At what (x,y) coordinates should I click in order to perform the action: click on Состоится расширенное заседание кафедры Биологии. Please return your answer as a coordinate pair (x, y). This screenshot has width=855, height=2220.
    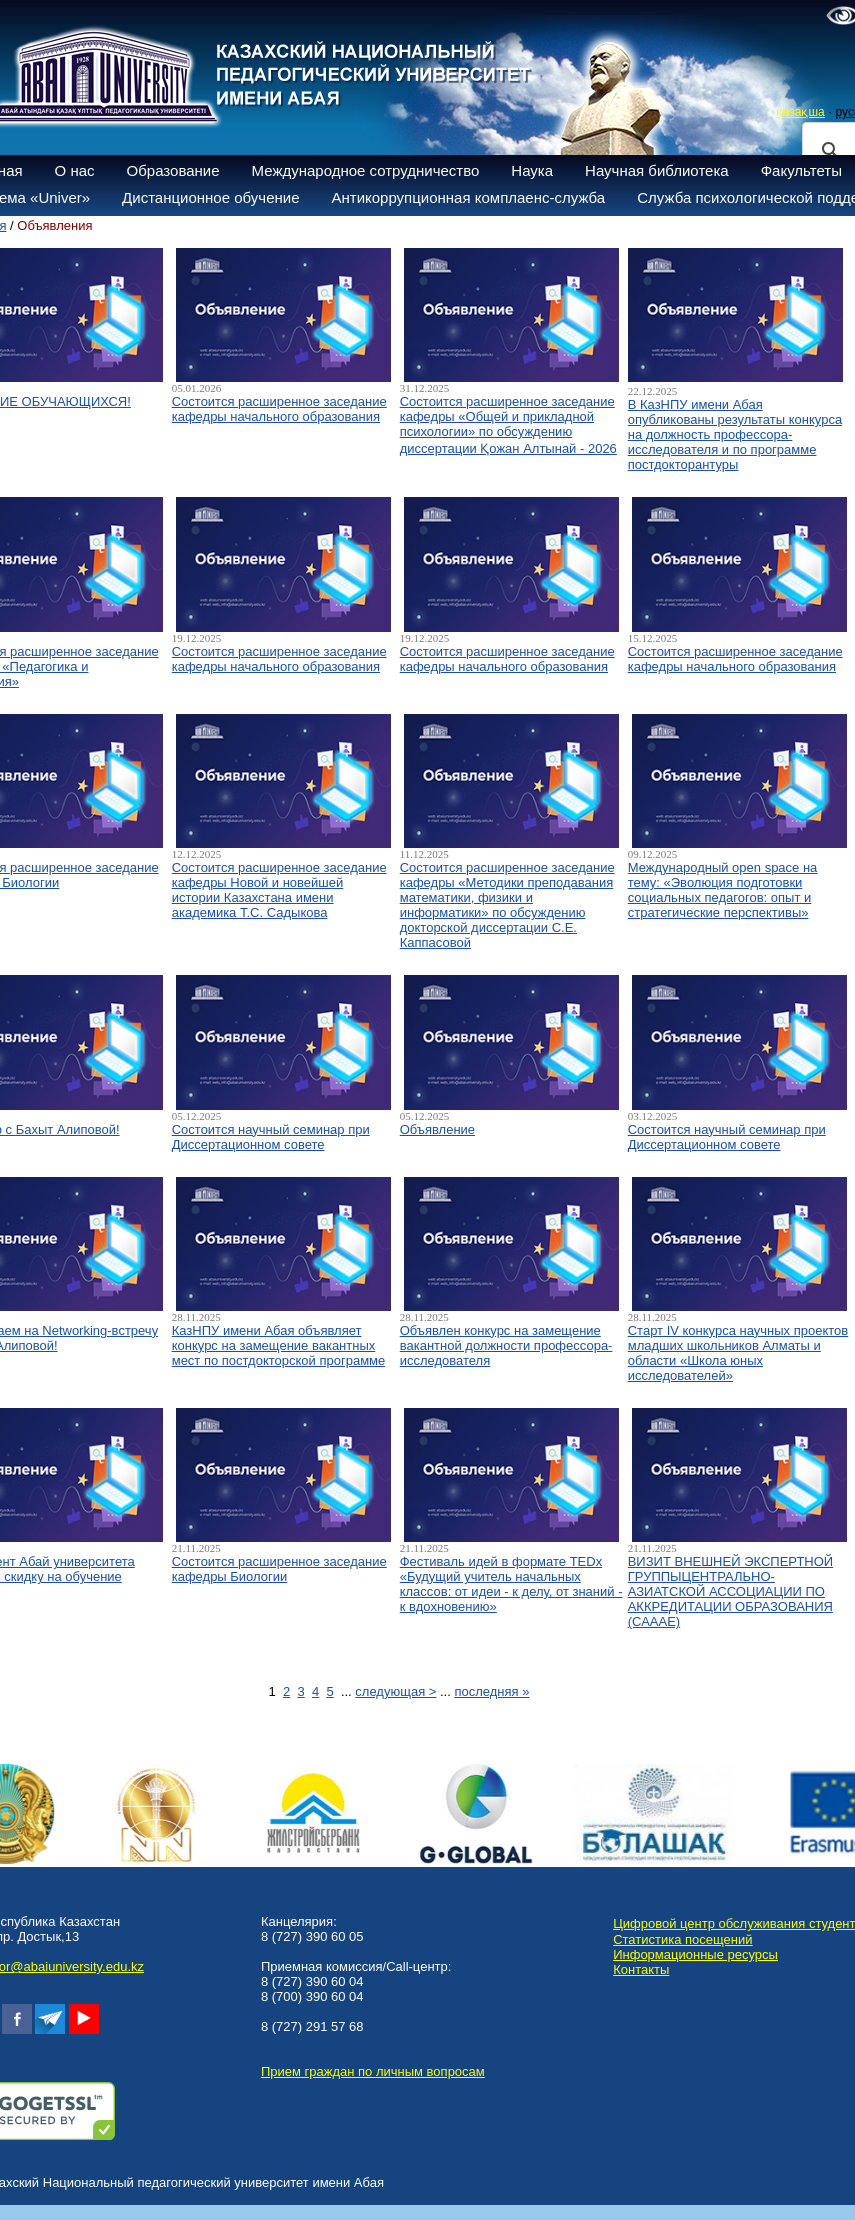
    Looking at the image, I should click on (279, 1569).